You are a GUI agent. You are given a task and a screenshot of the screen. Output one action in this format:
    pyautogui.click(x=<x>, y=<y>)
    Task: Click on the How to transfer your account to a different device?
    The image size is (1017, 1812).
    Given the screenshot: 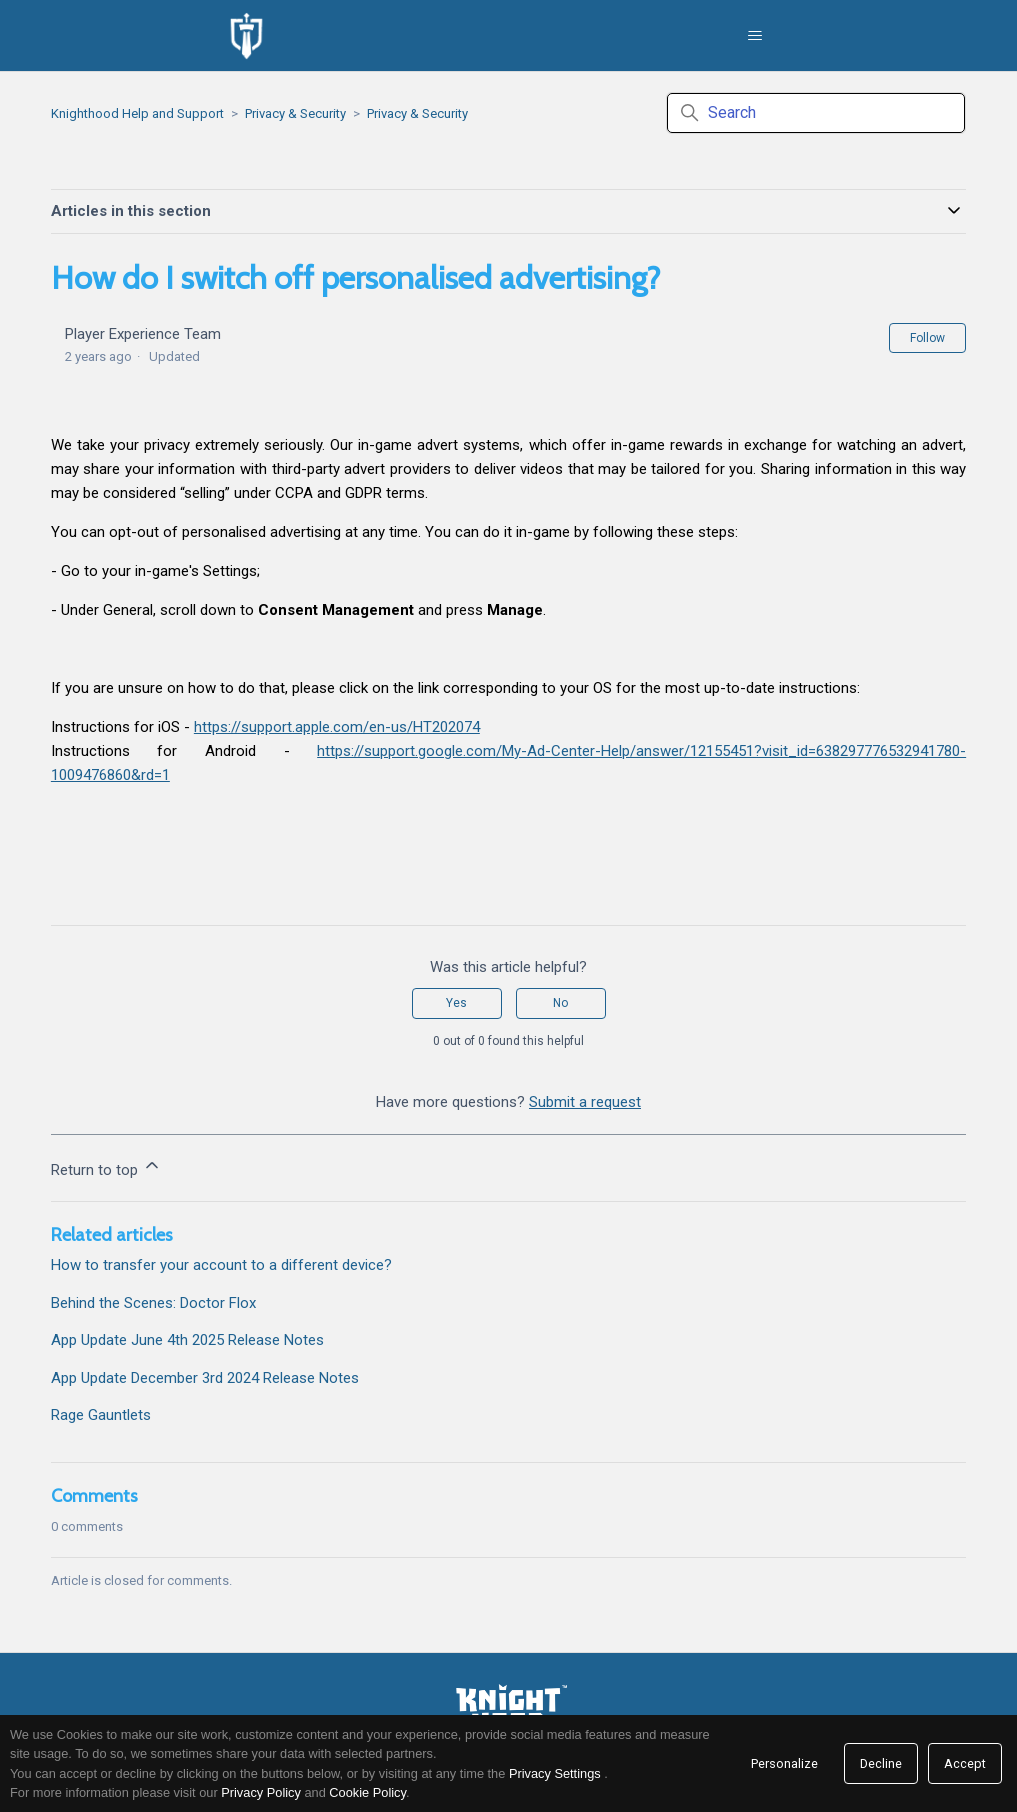 What is the action you would take?
    pyautogui.click(x=221, y=1265)
    